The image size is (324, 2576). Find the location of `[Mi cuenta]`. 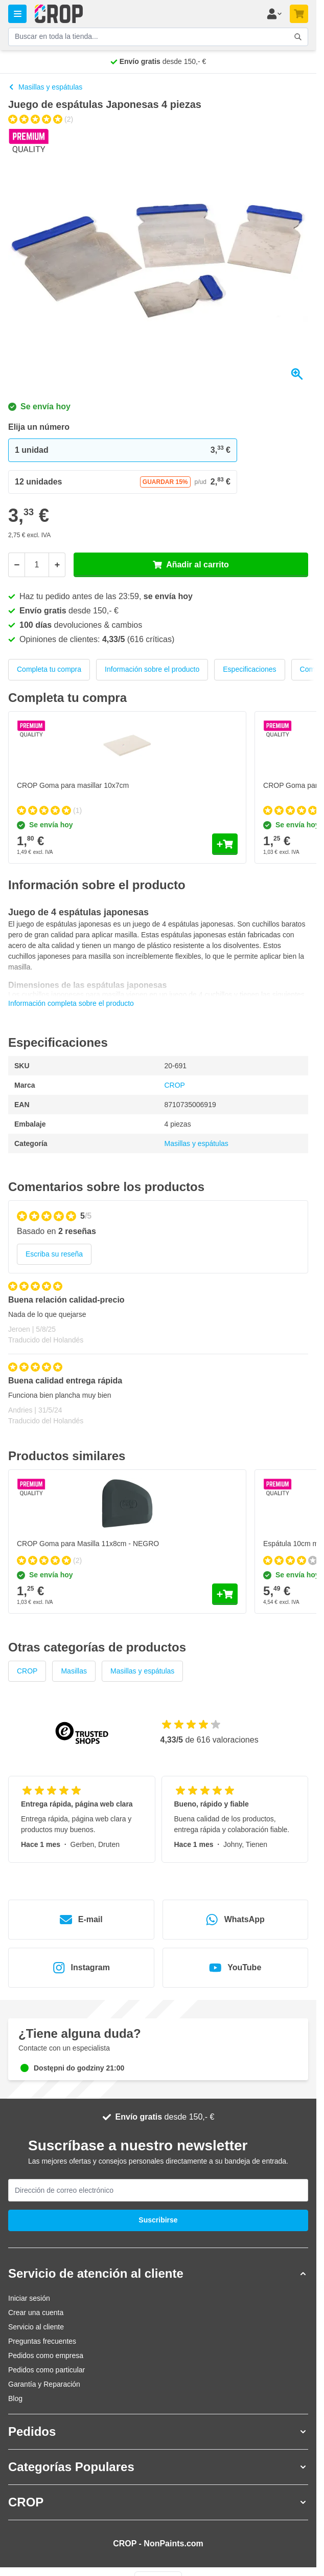

[Mi cuenta] is located at coordinates (274, 14).